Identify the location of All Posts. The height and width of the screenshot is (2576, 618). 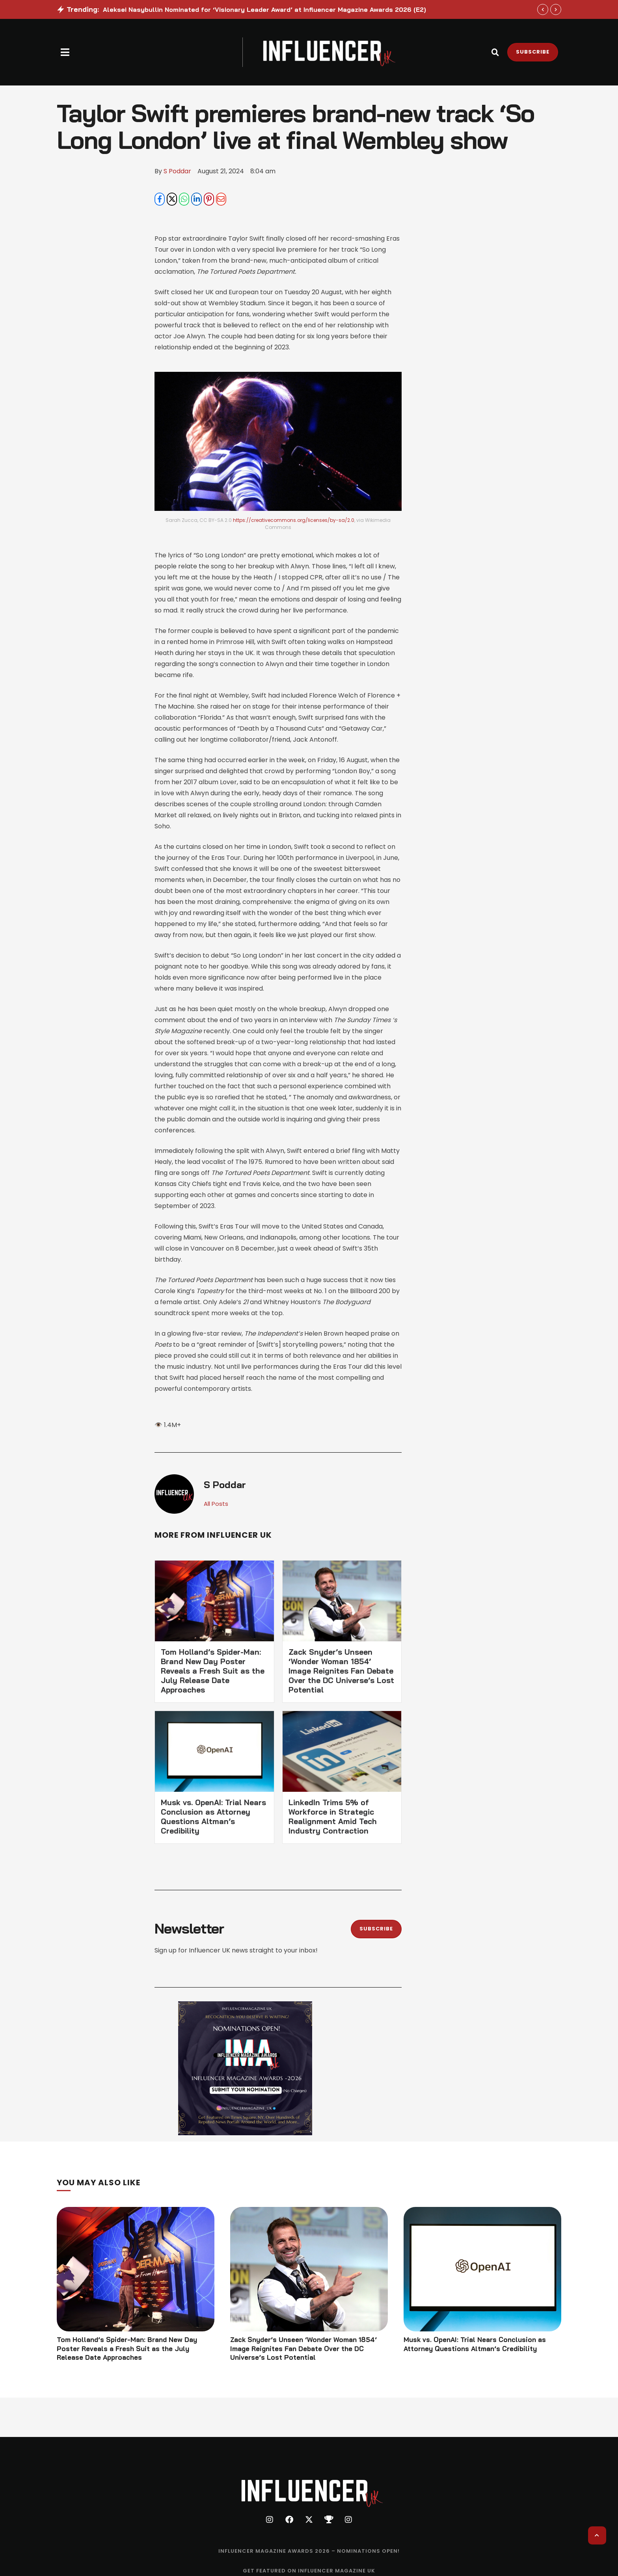
(217, 1504).